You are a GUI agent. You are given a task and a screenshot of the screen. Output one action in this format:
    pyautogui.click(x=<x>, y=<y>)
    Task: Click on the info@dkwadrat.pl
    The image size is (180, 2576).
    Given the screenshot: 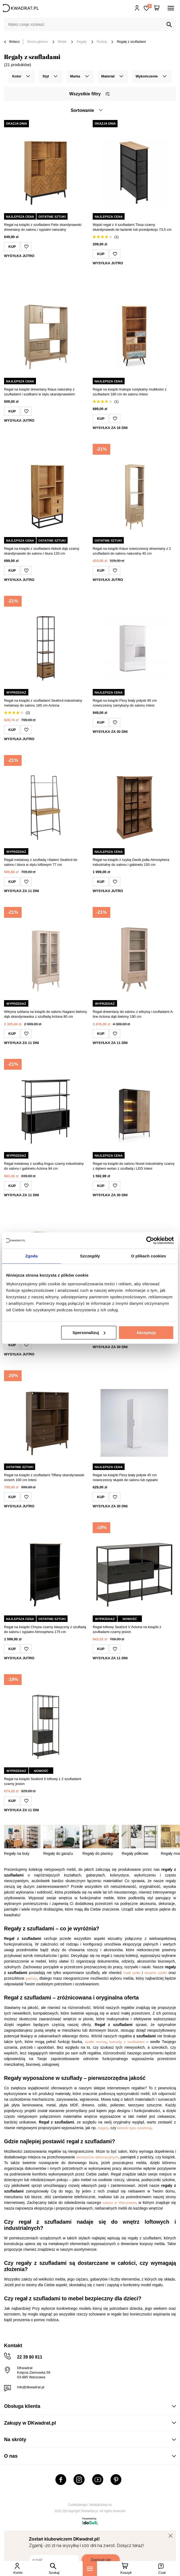 What is the action you would take?
    pyautogui.click(x=30, y=2387)
    